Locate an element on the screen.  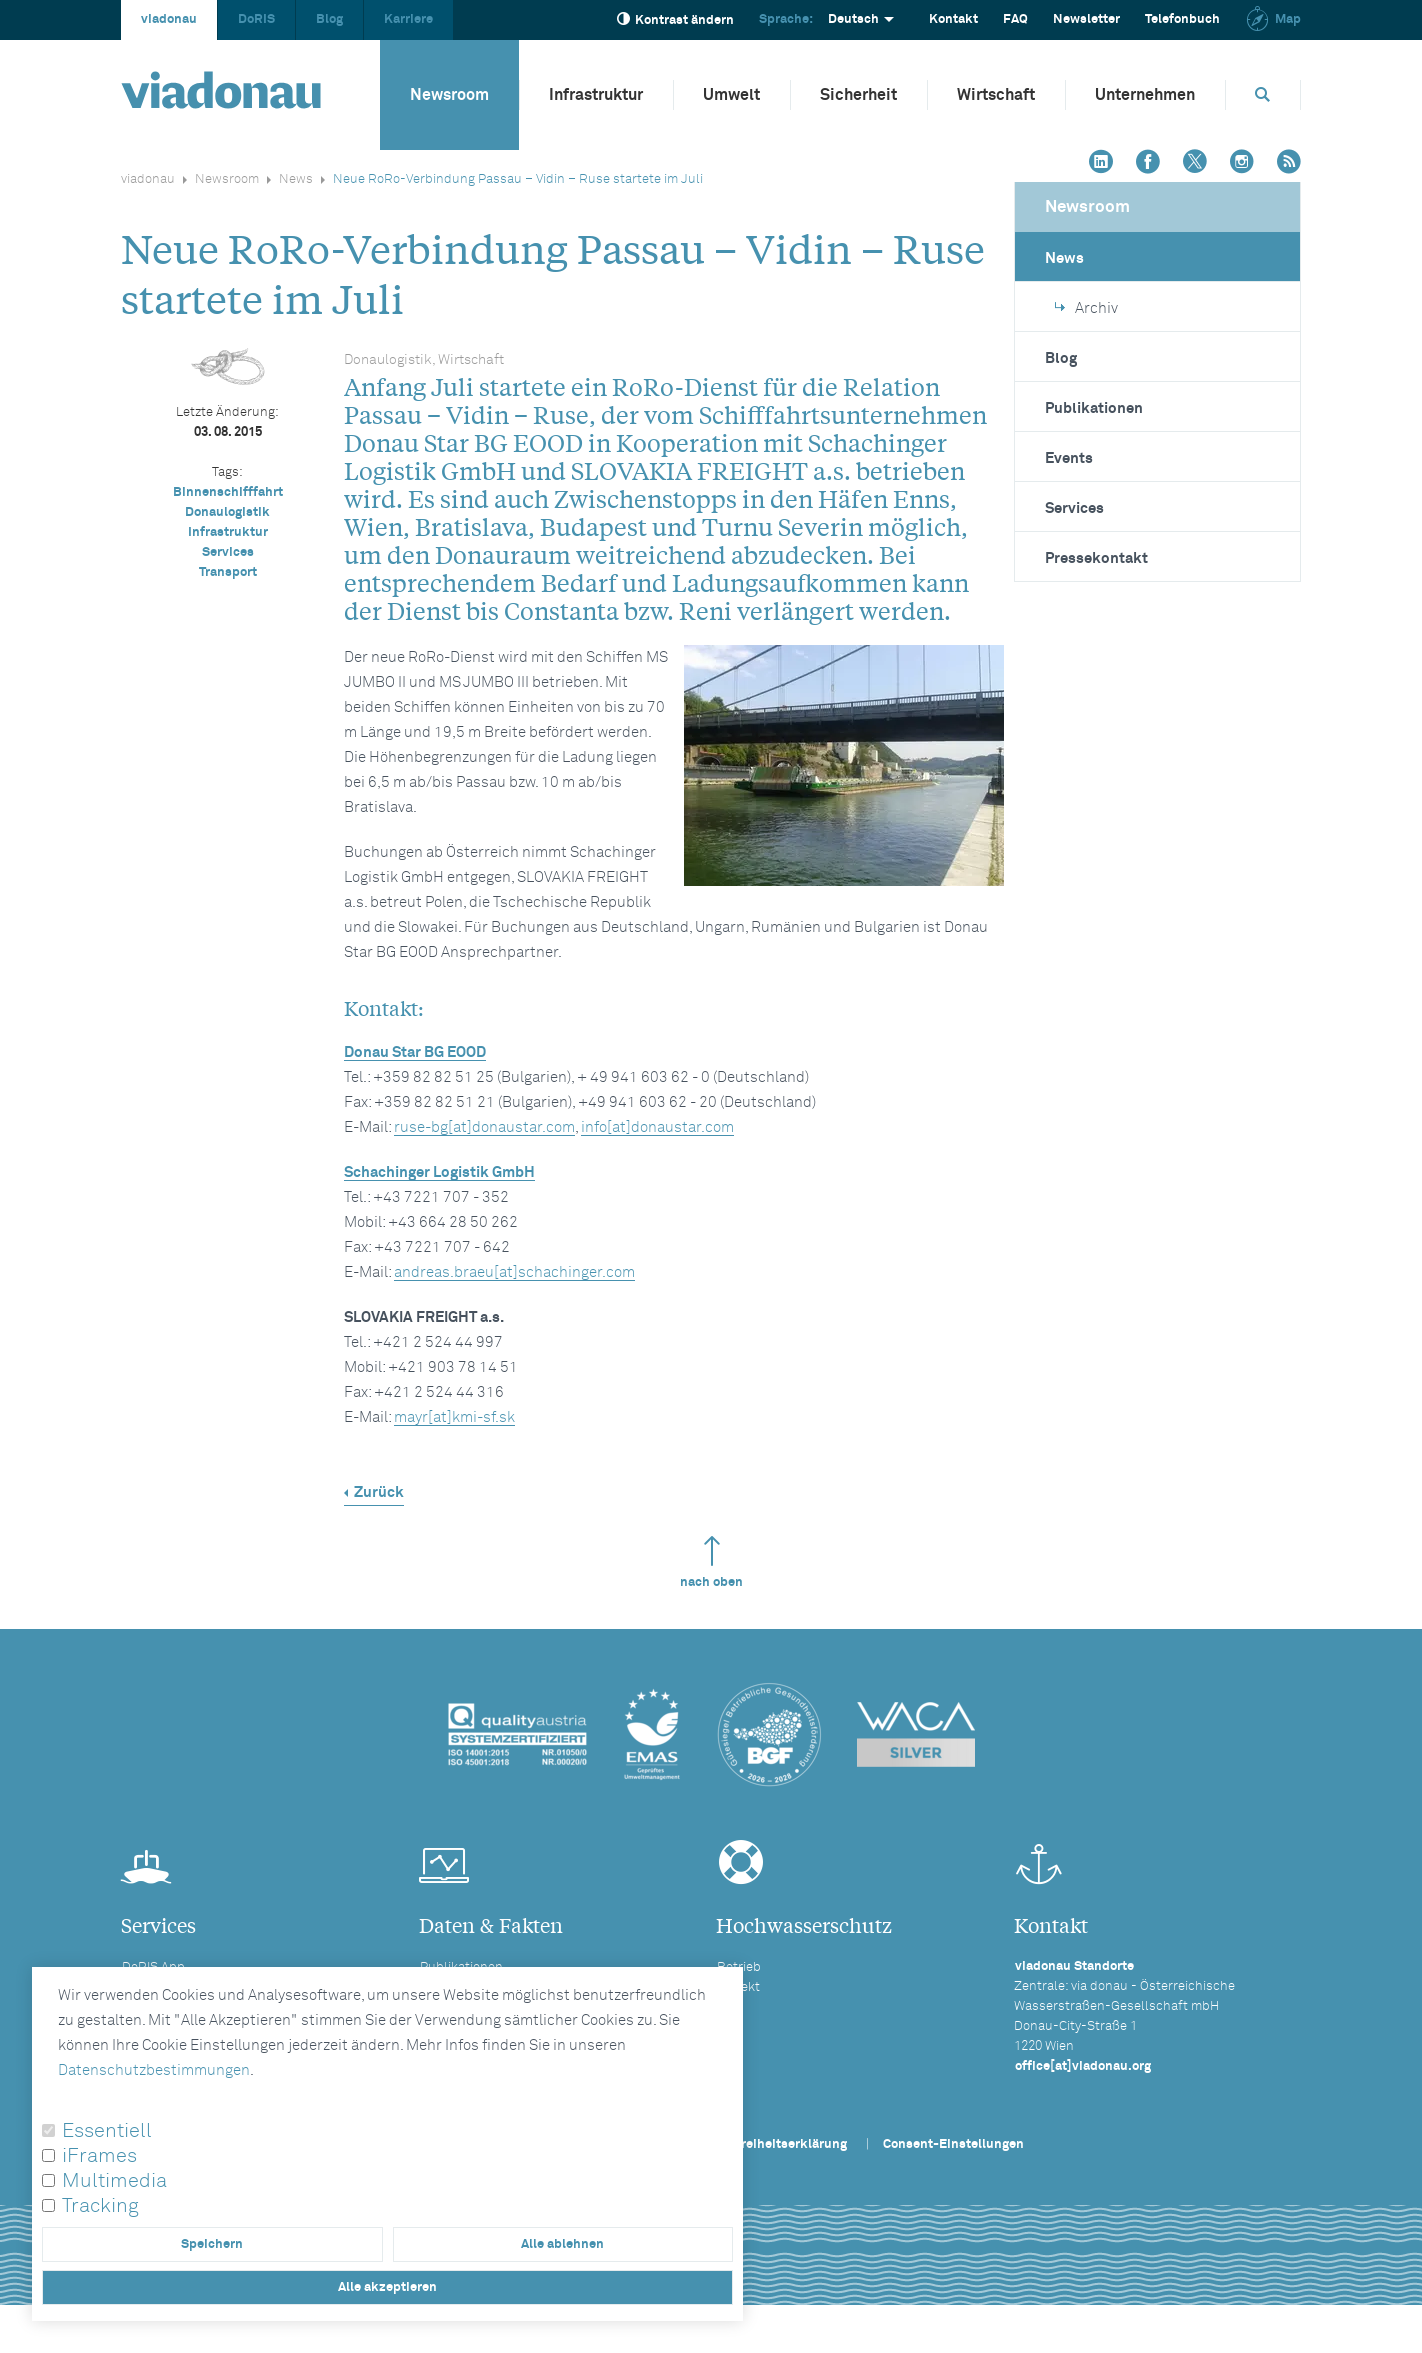
Newsletter is located at coordinates (1086, 19).